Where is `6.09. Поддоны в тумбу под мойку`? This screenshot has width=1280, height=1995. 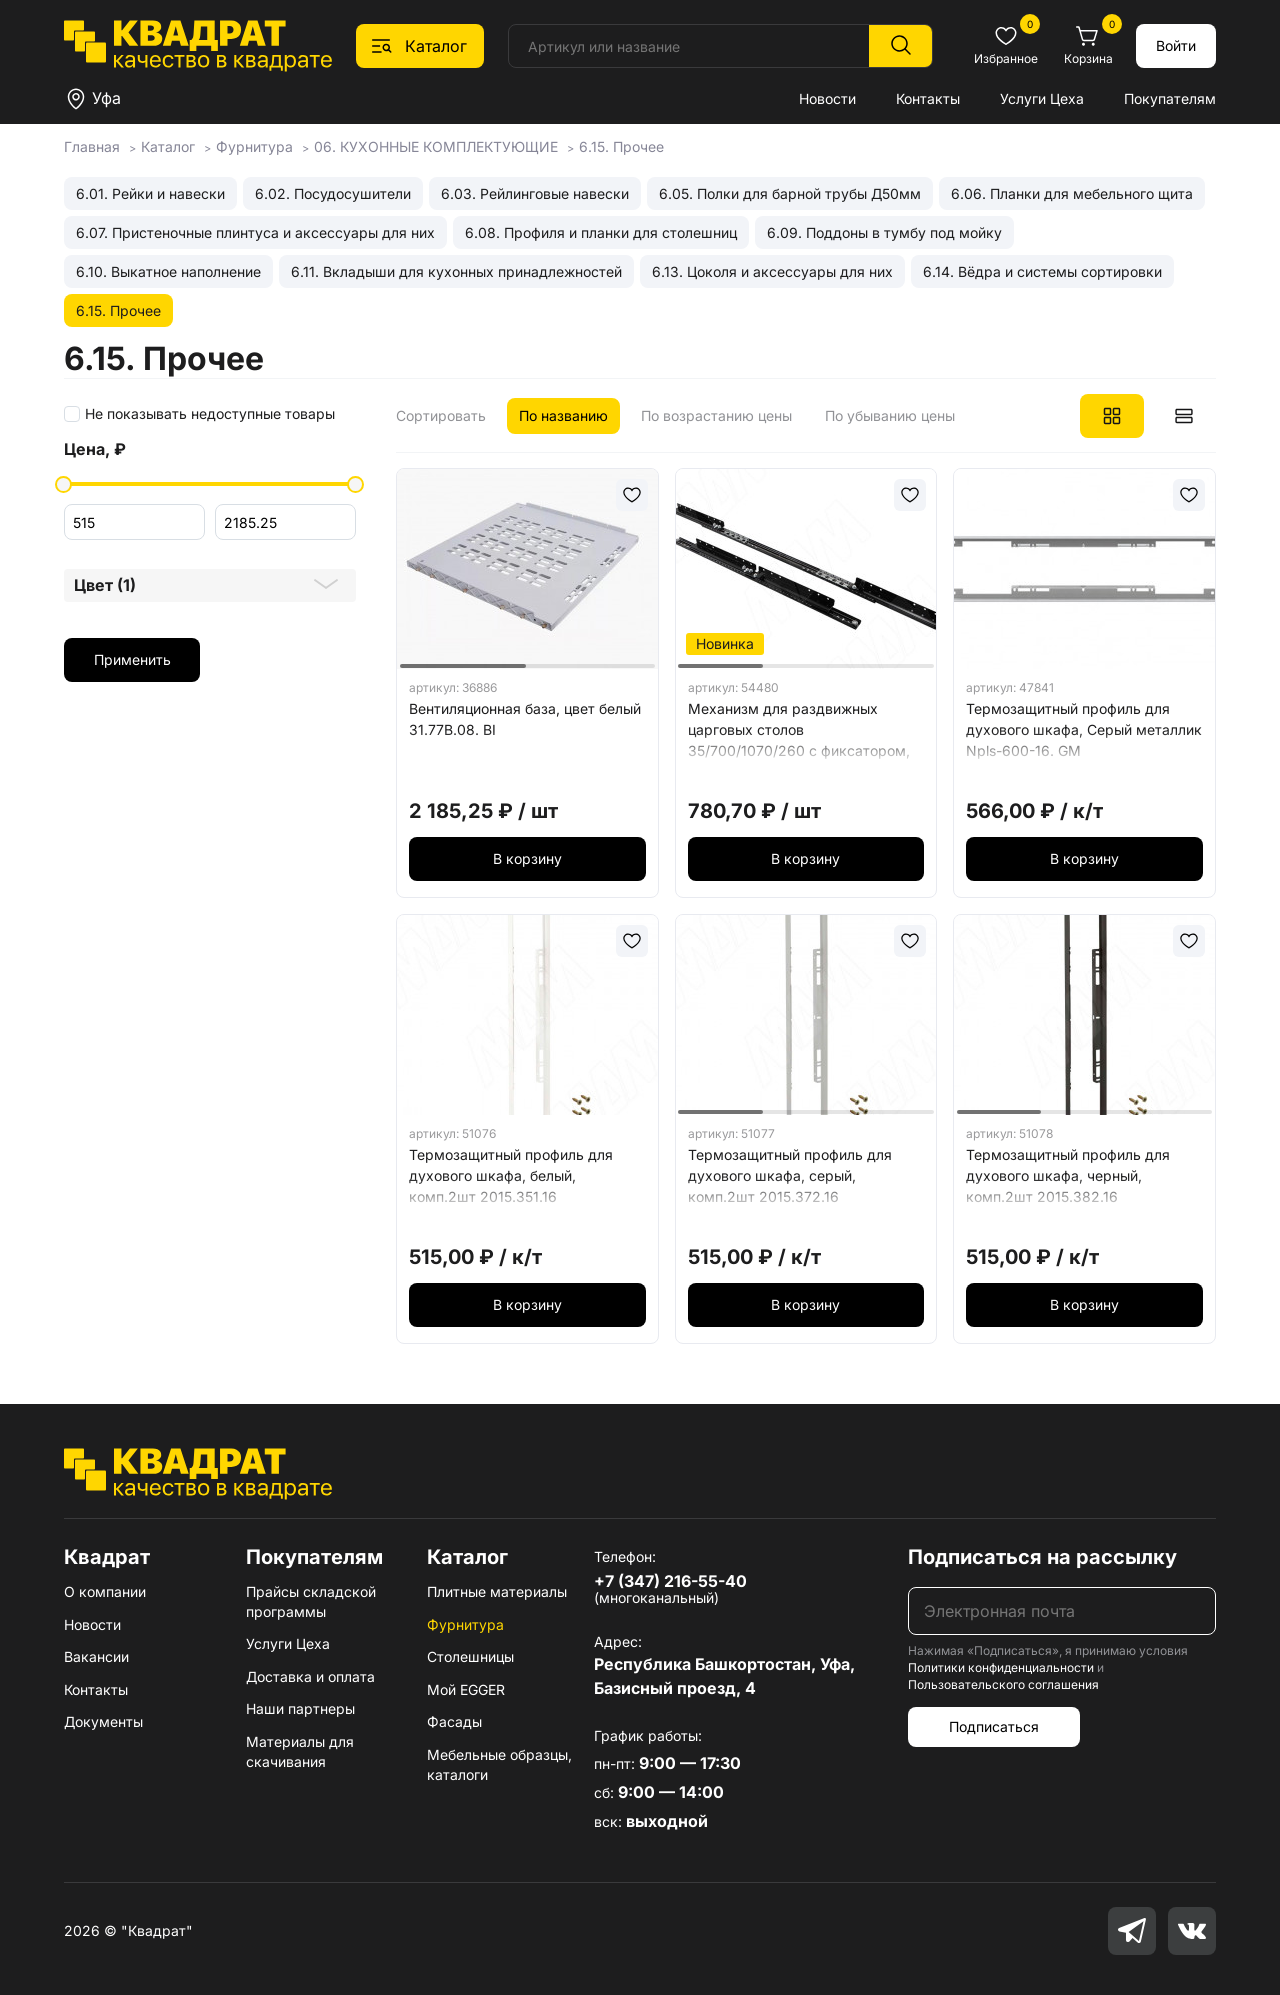 6.09. Поддоны в тумбу под мойку is located at coordinates (884, 232).